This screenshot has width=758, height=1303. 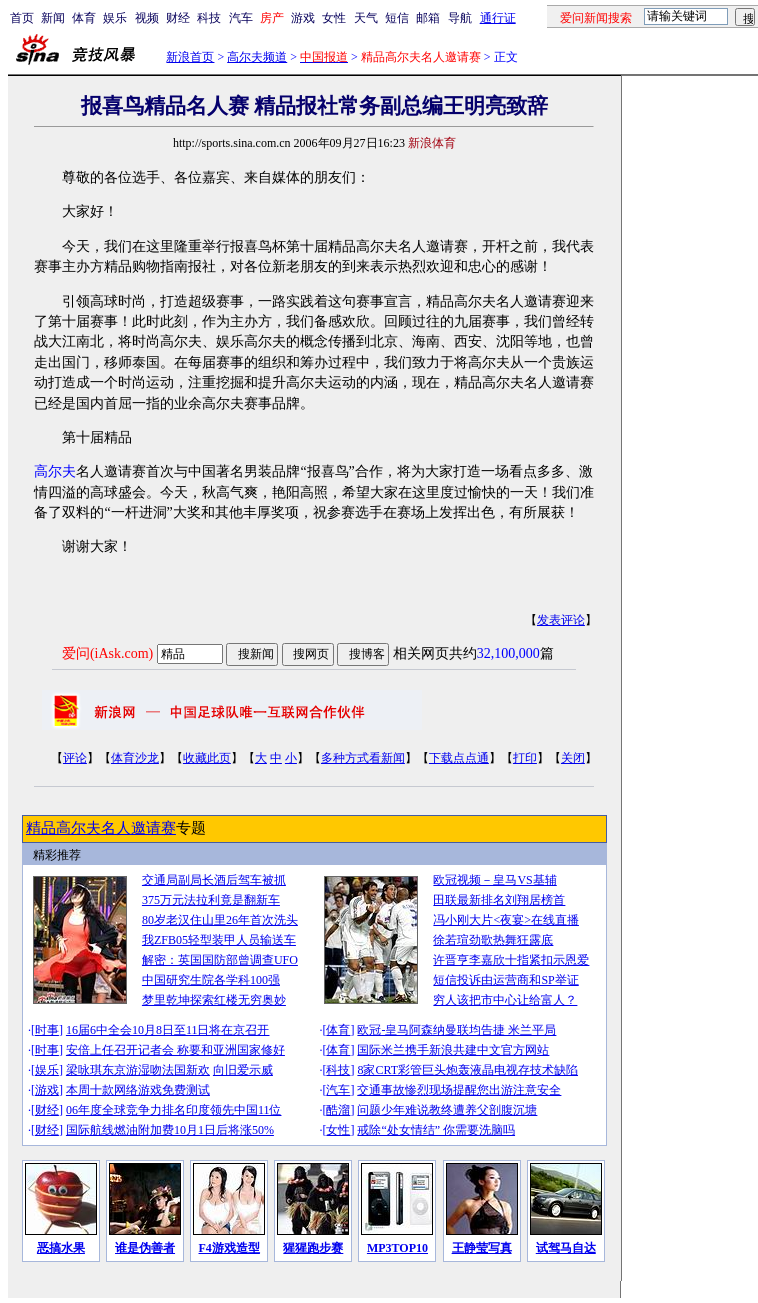 What do you see at coordinates (363, 758) in the screenshot?
I see `多种方式看新闻` at bounding box center [363, 758].